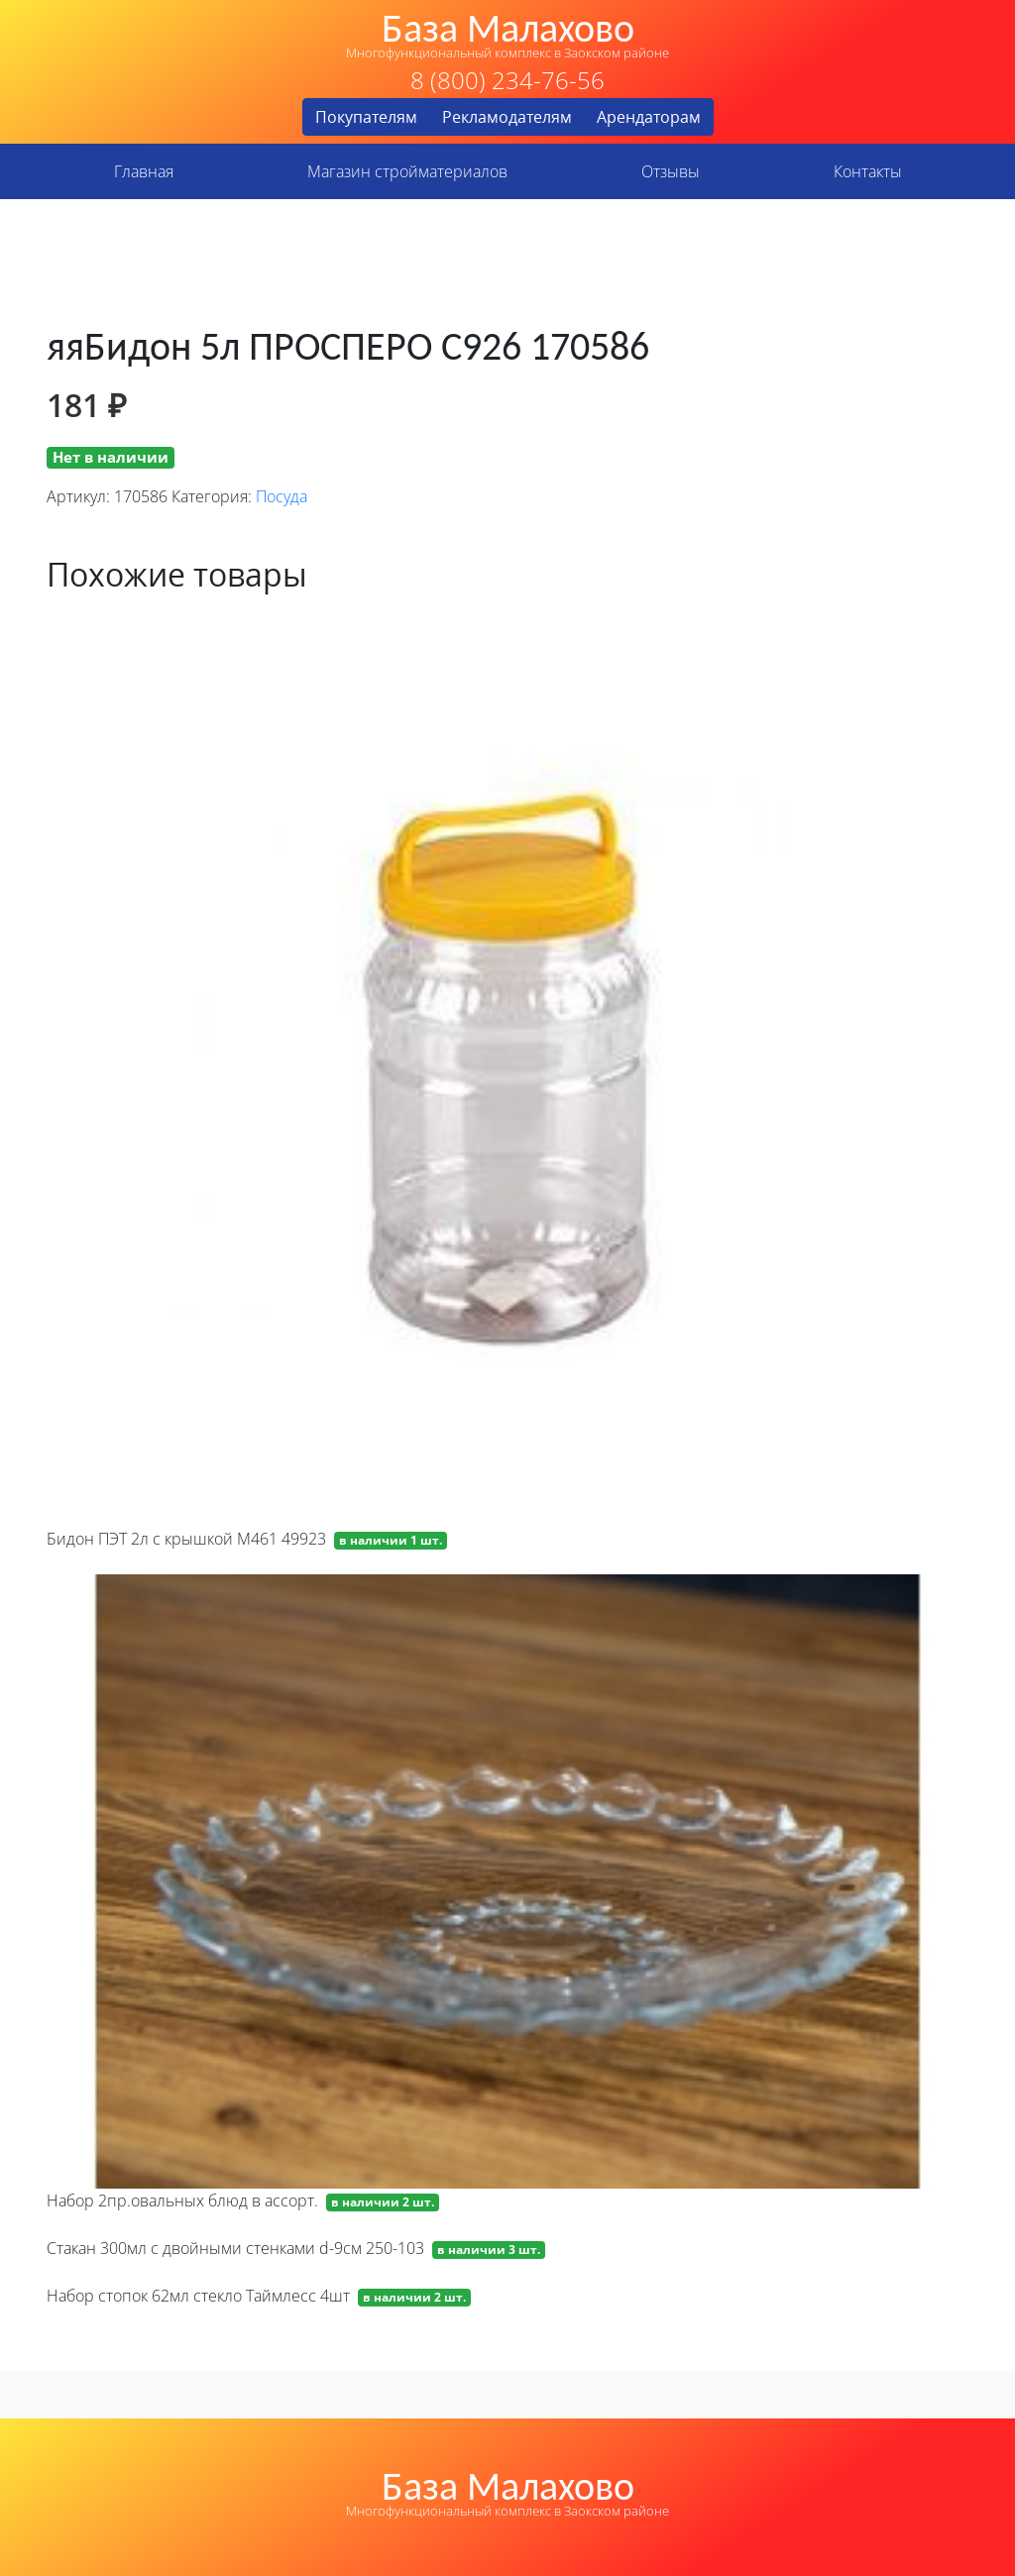  I want to click on Главная, so click(143, 171).